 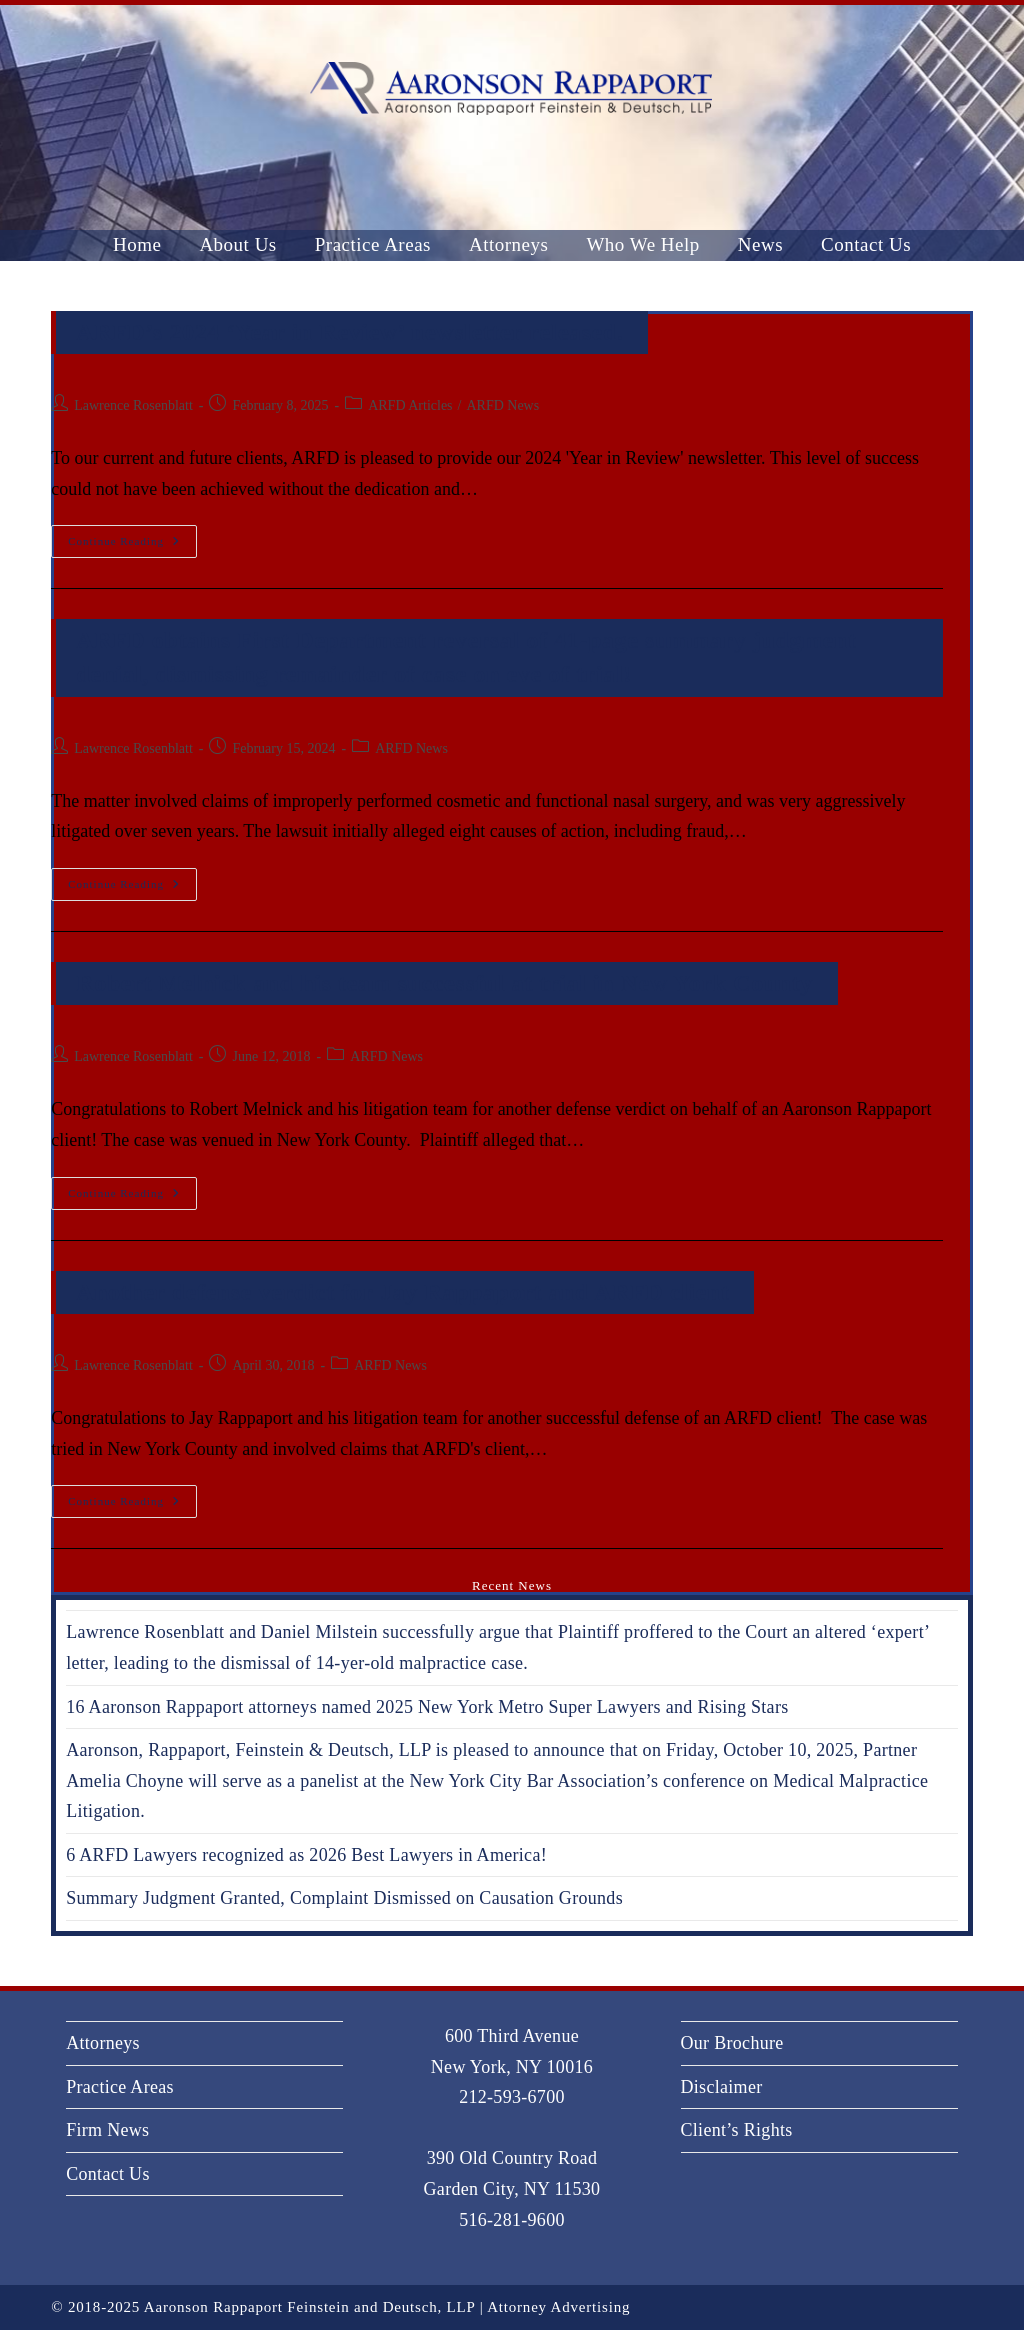 I want to click on Lawrence Rosenblatt, so click(x=133, y=405).